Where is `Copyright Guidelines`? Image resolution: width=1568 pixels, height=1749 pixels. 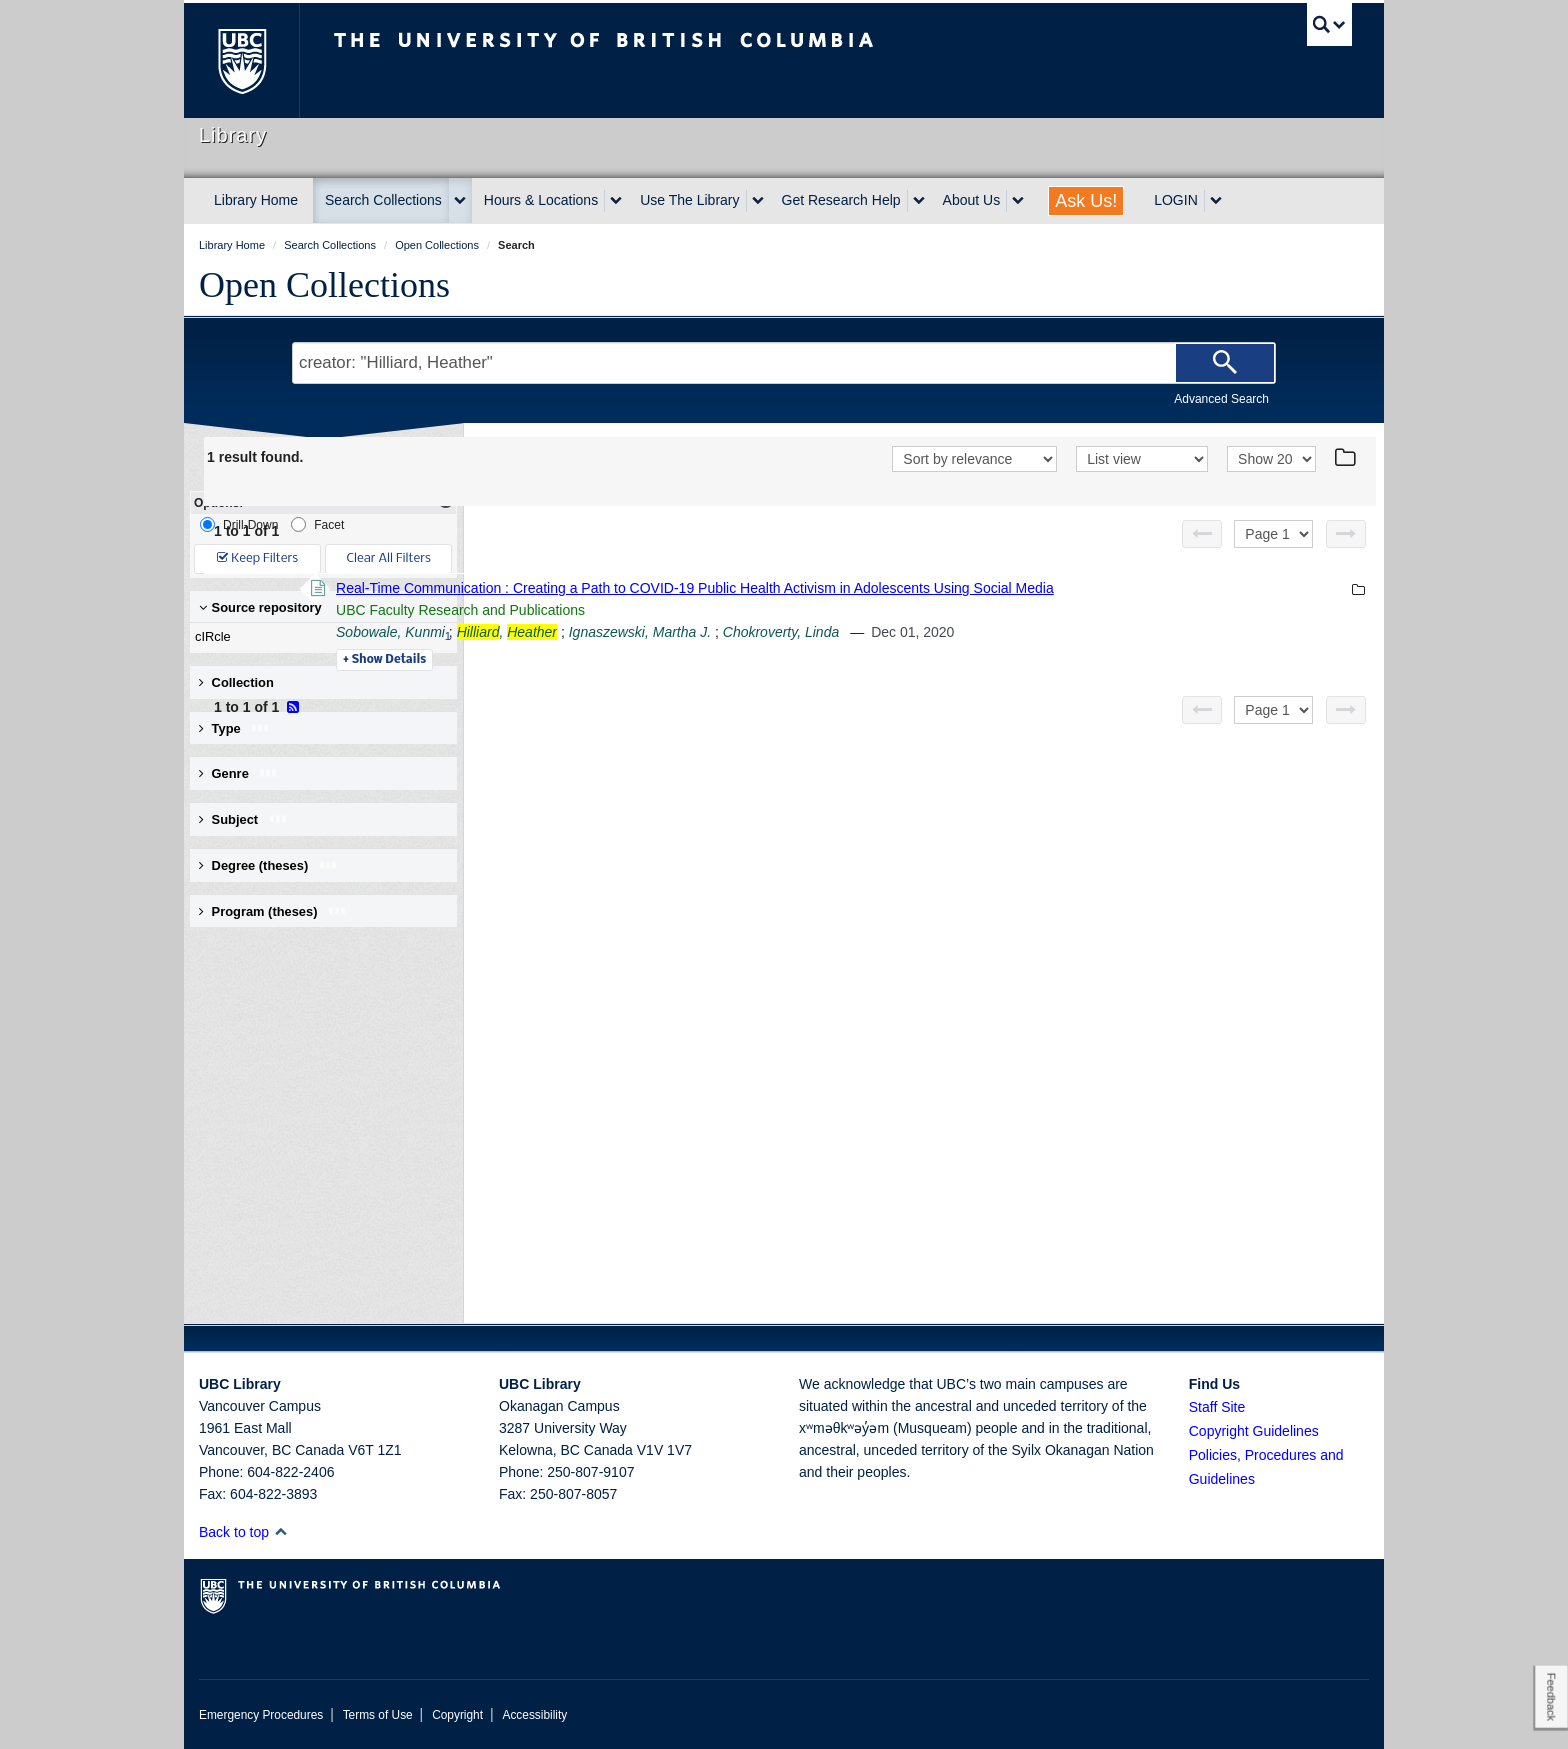 Copyright Guidelines is located at coordinates (1254, 1431).